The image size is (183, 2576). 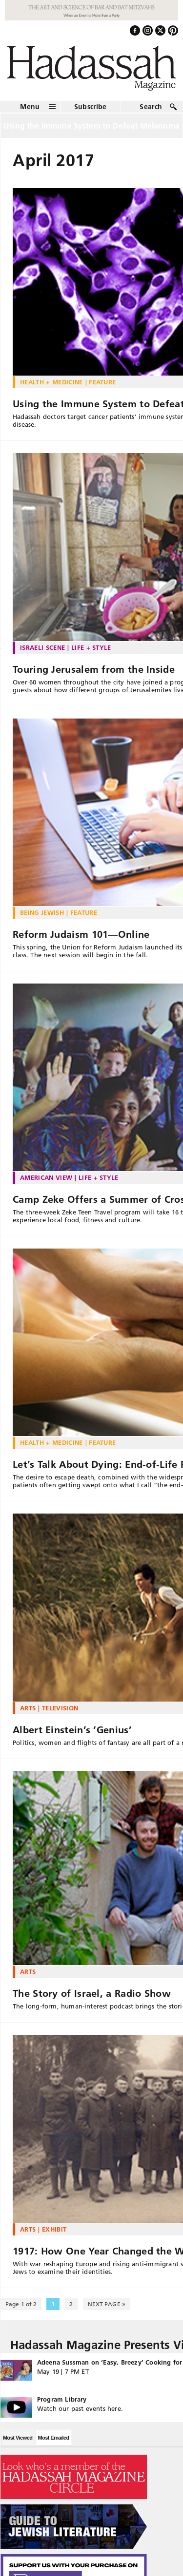 I want to click on Arts, so click(x=28, y=1708).